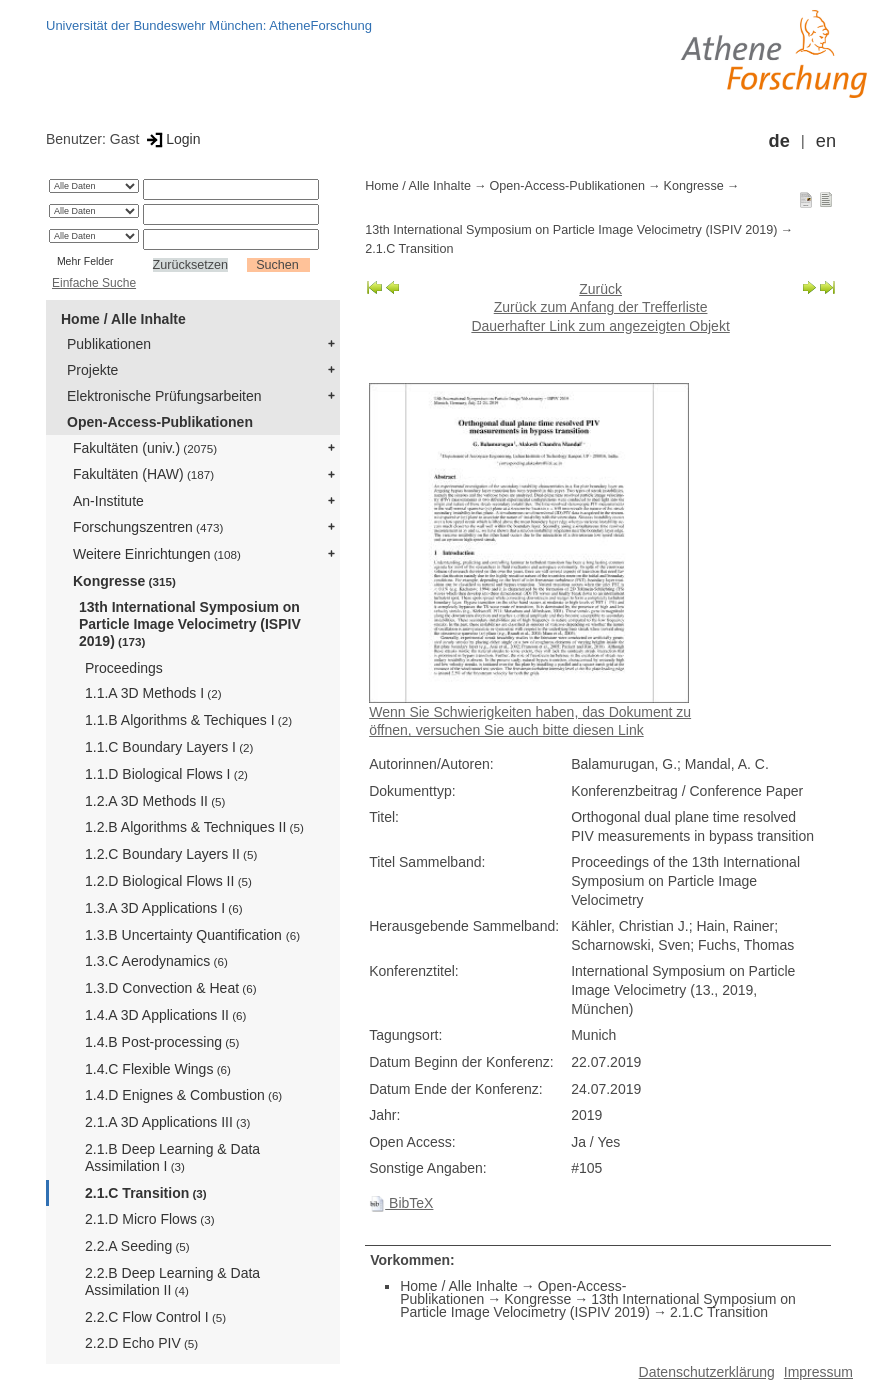 The height and width of the screenshot is (1380, 882). Describe the element at coordinates (146, 1193) in the screenshot. I see `2.1.C Transition` at that location.